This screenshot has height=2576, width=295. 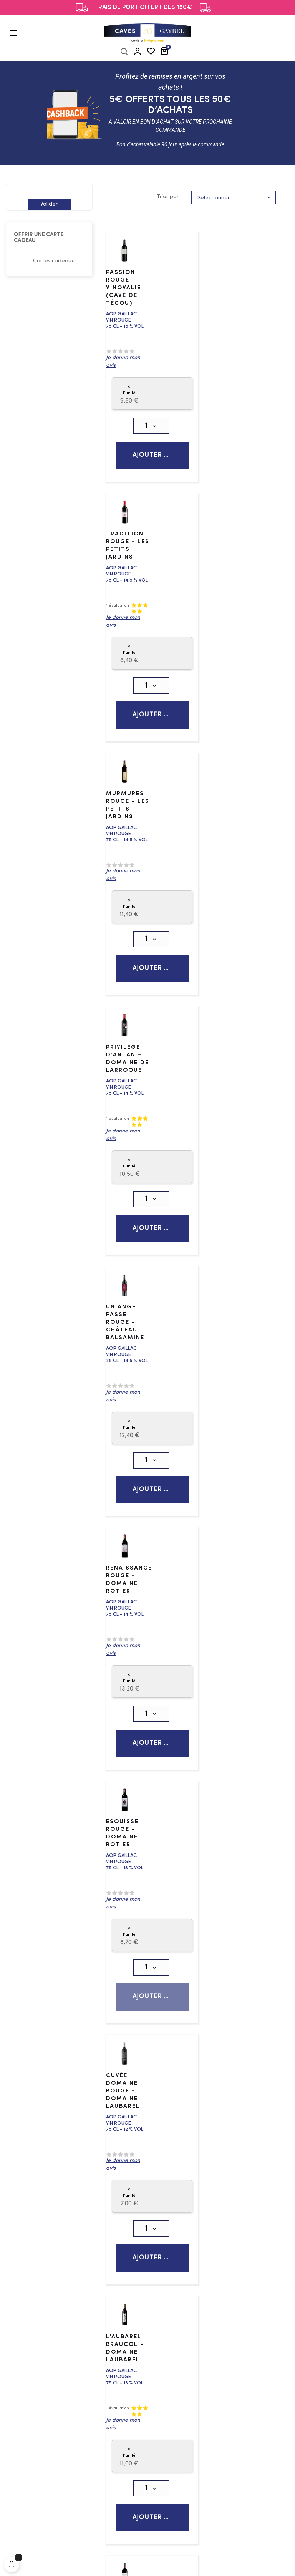 What do you see at coordinates (146, 2569) in the screenshot?
I see `Les Frères Patacq` at bounding box center [146, 2569].